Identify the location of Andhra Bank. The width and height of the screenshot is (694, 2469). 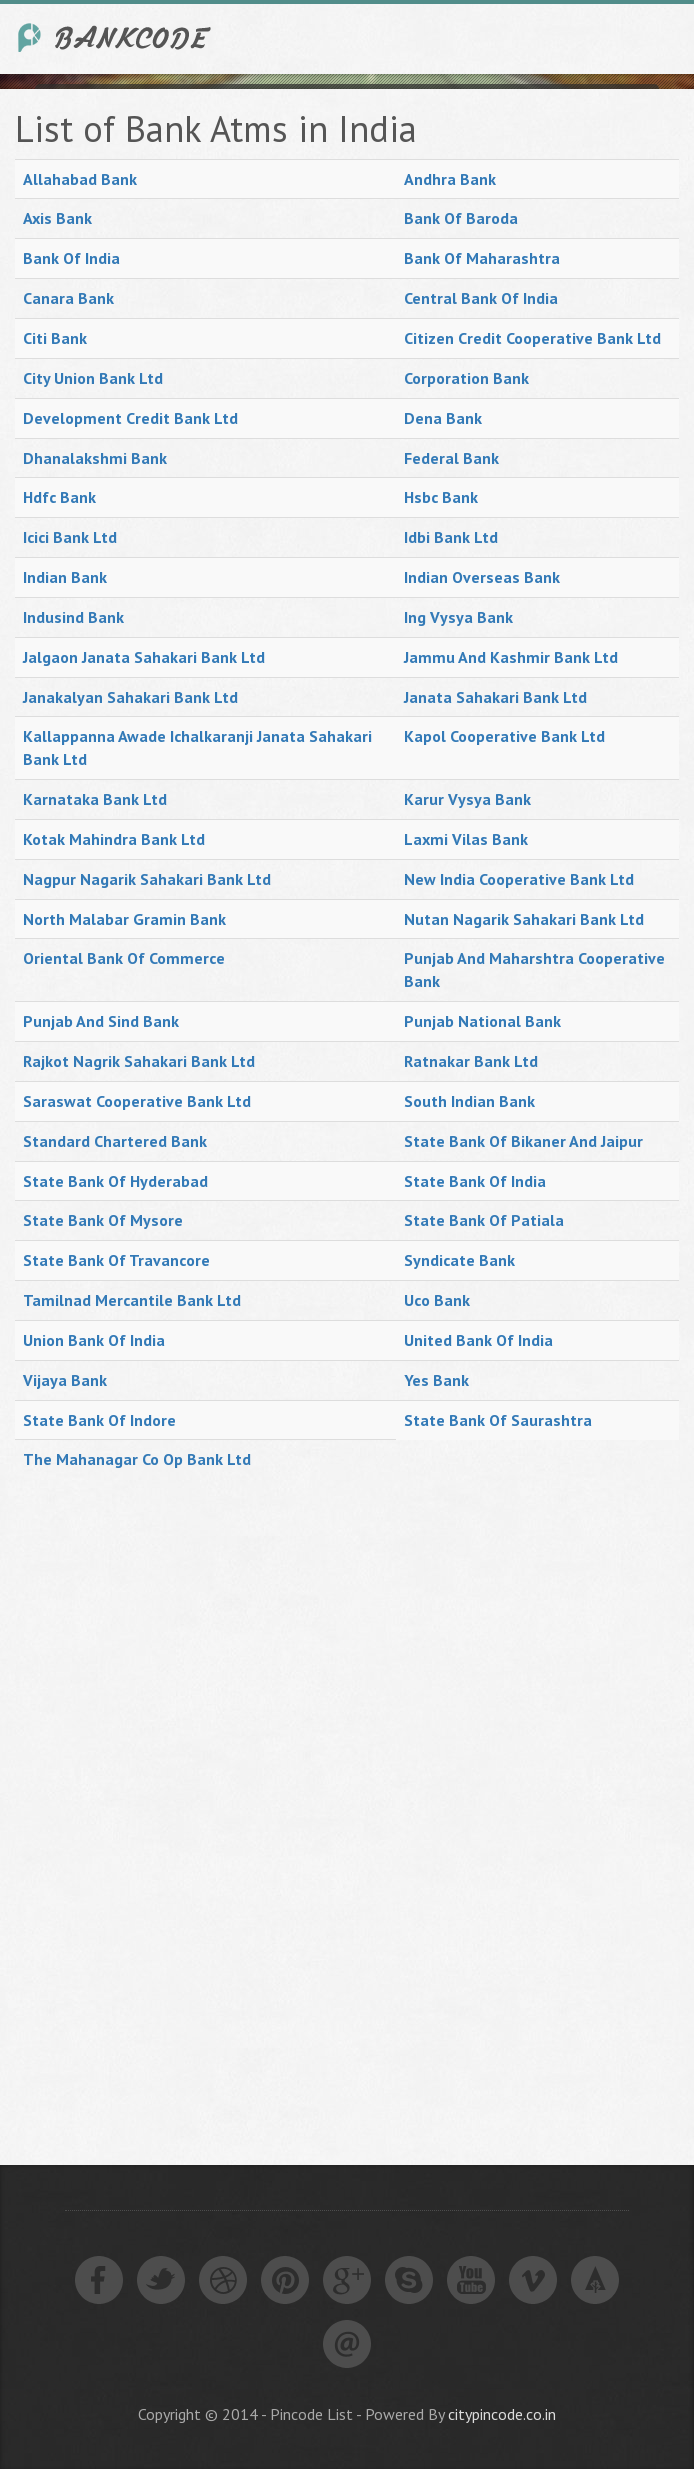
(450, 179).